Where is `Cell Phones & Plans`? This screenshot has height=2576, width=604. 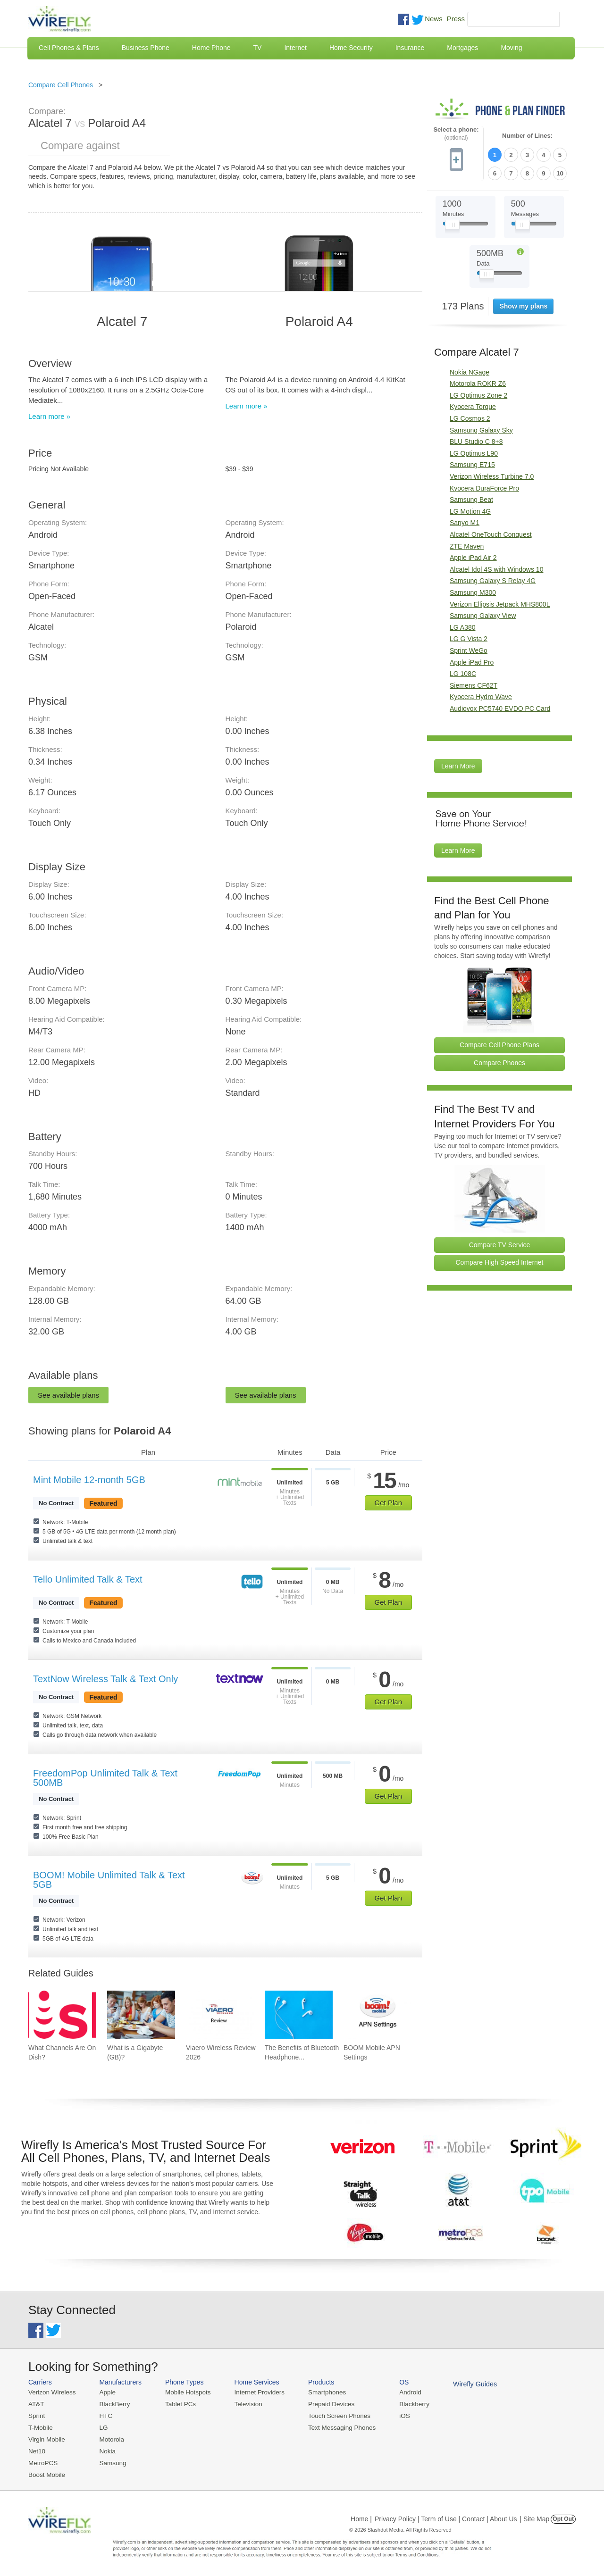 Cell Phones & Plans is located at coordinates (69, 47).